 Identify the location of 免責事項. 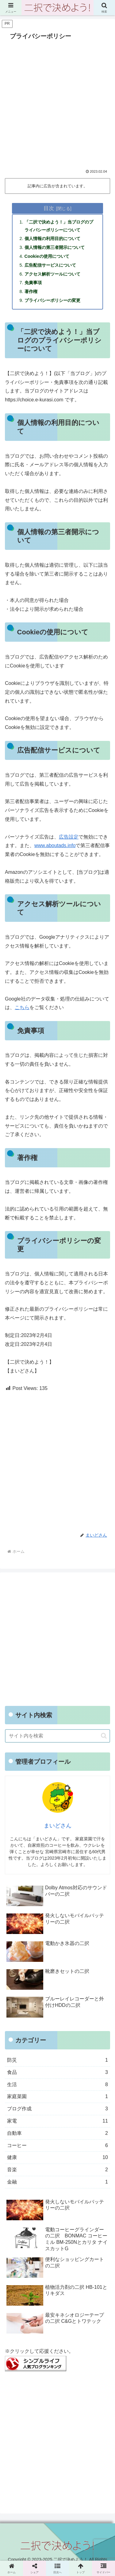
(33, 282).